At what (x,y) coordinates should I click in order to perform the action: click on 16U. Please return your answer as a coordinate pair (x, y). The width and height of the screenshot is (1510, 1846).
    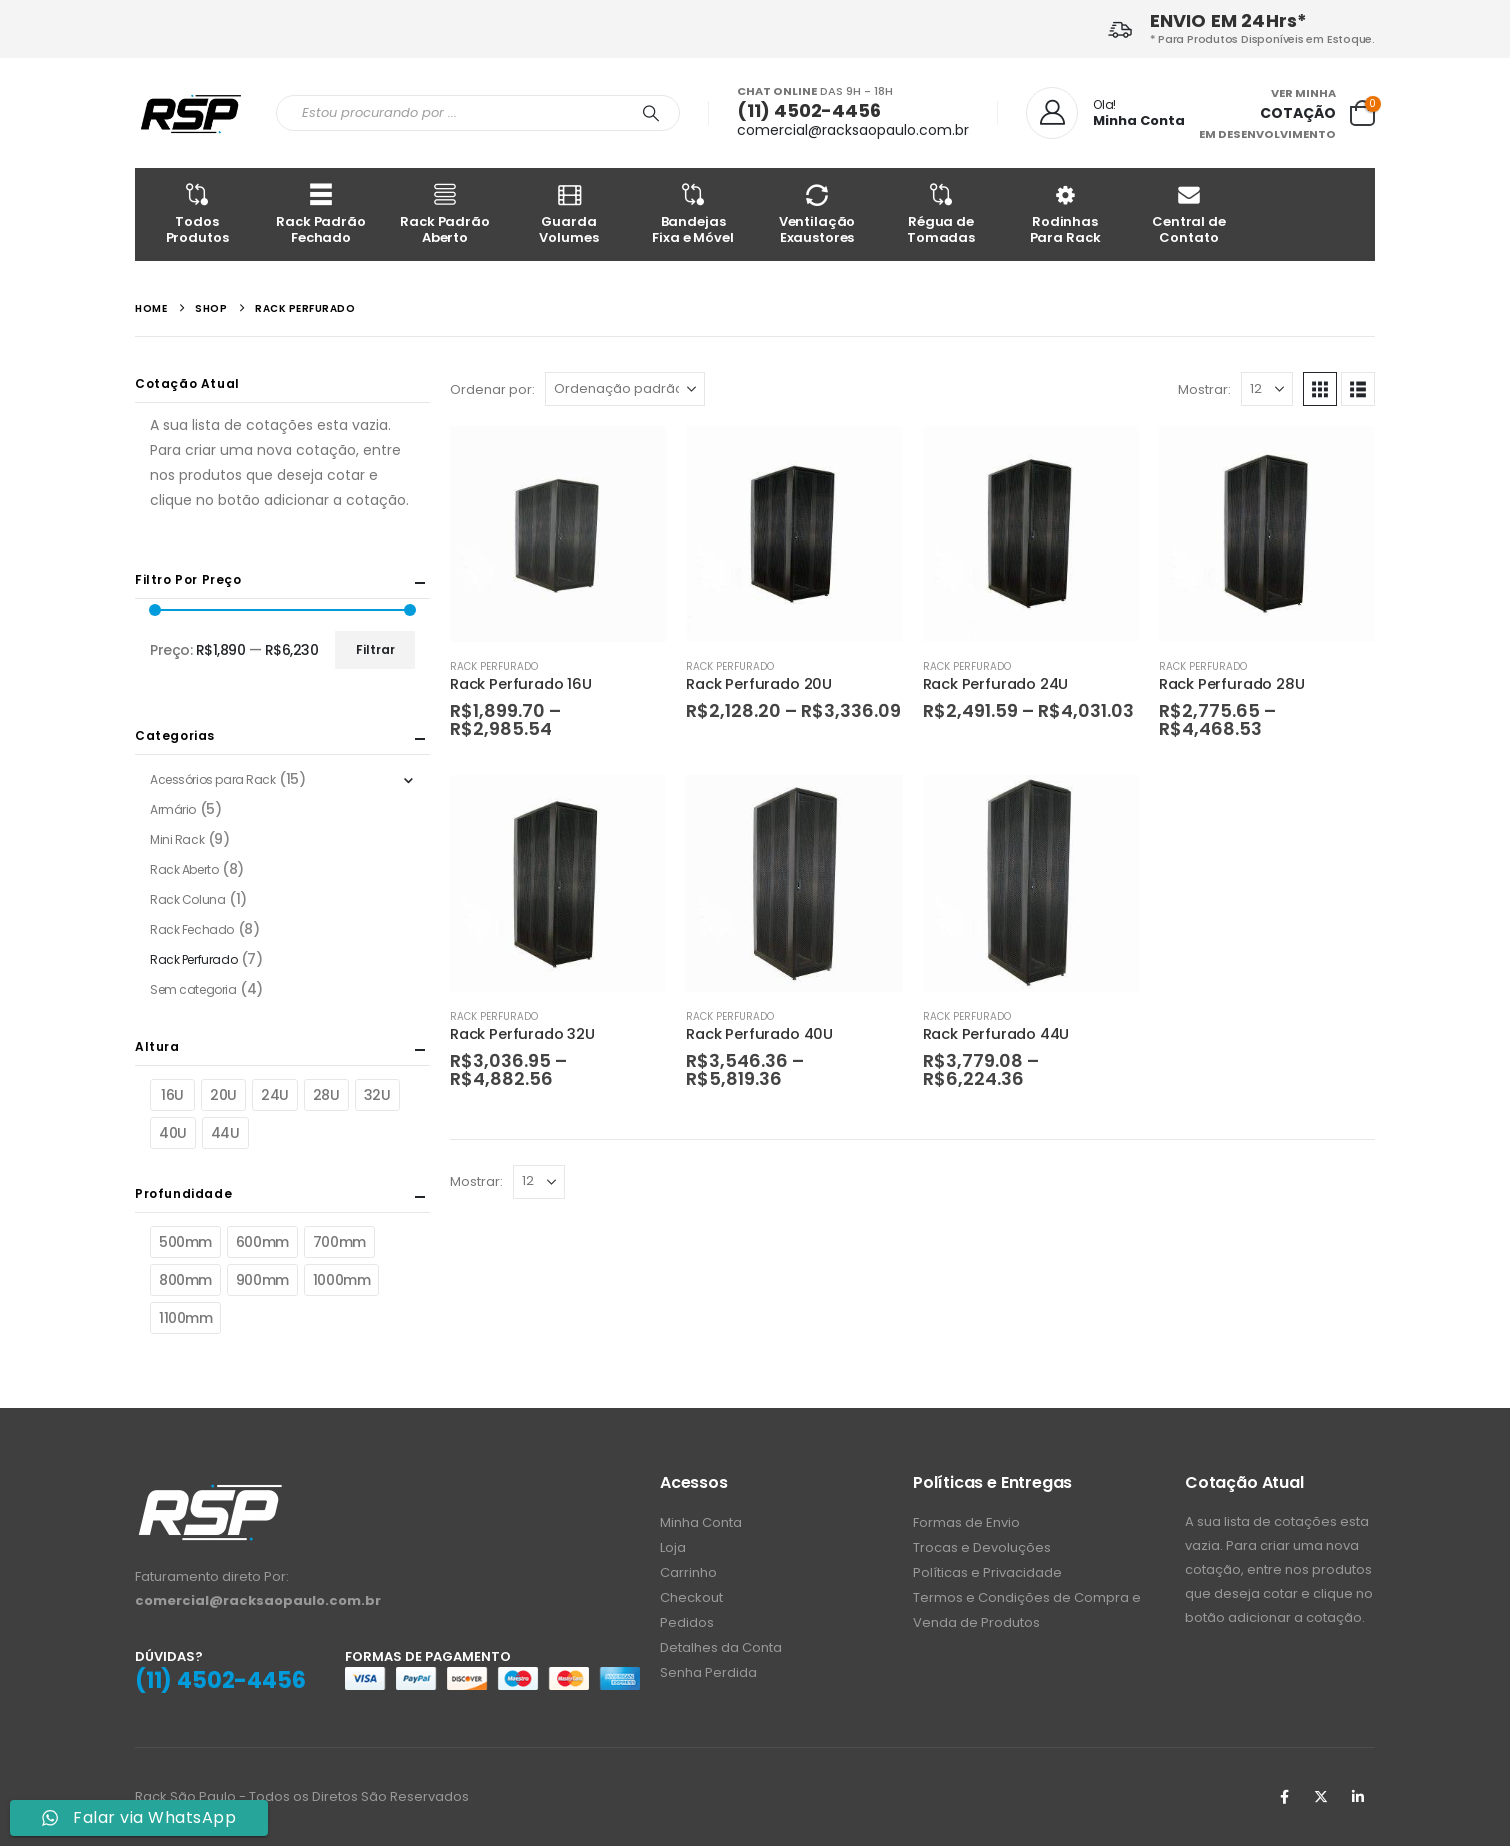
    Looking at the image, I should click on (172, 1095).